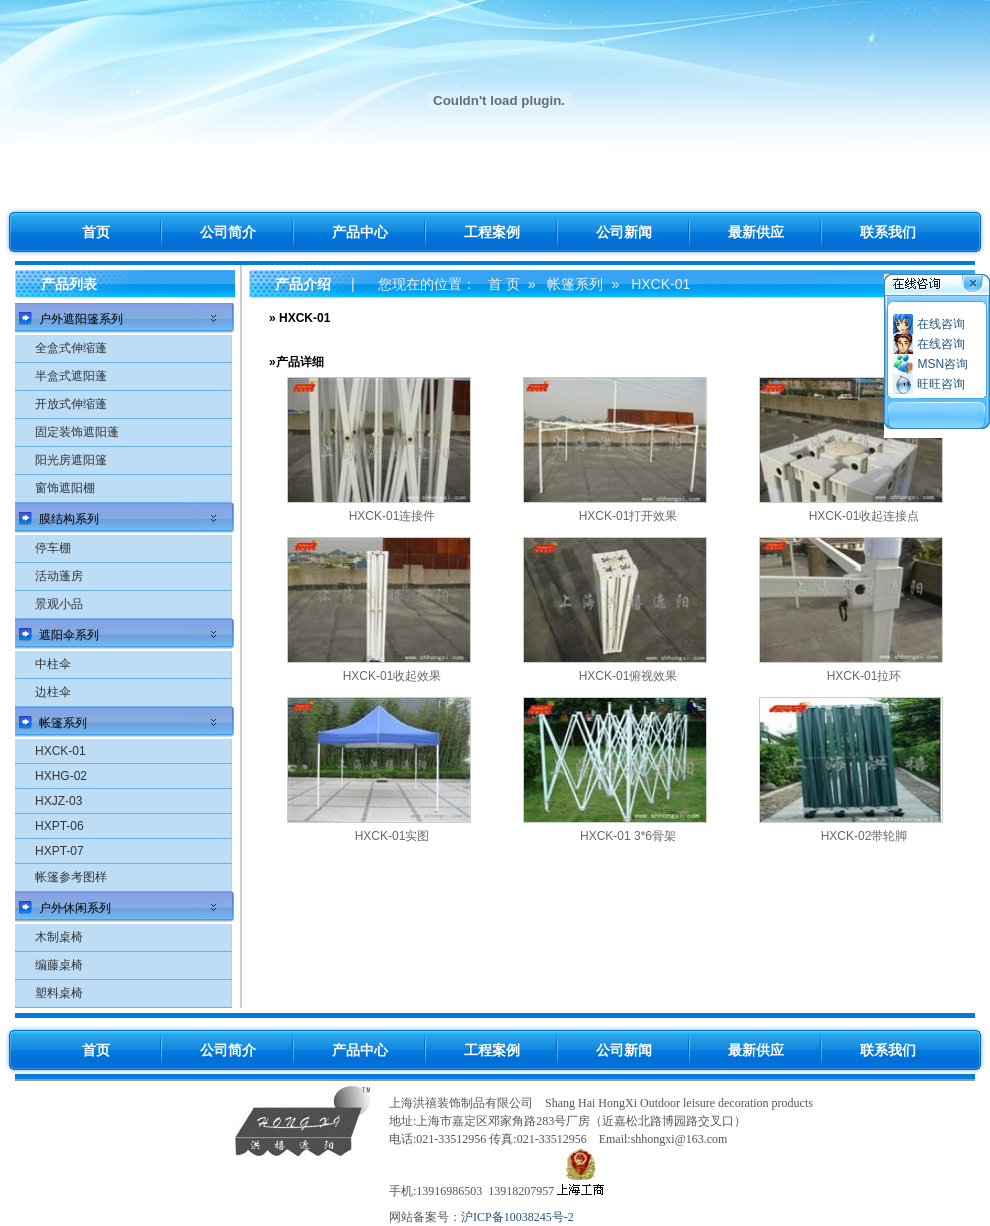  What do you see at coordinates (77, 432) in the screenshot?
I see `固定装饰遮阳蓬` at bounding box center [77, 432].